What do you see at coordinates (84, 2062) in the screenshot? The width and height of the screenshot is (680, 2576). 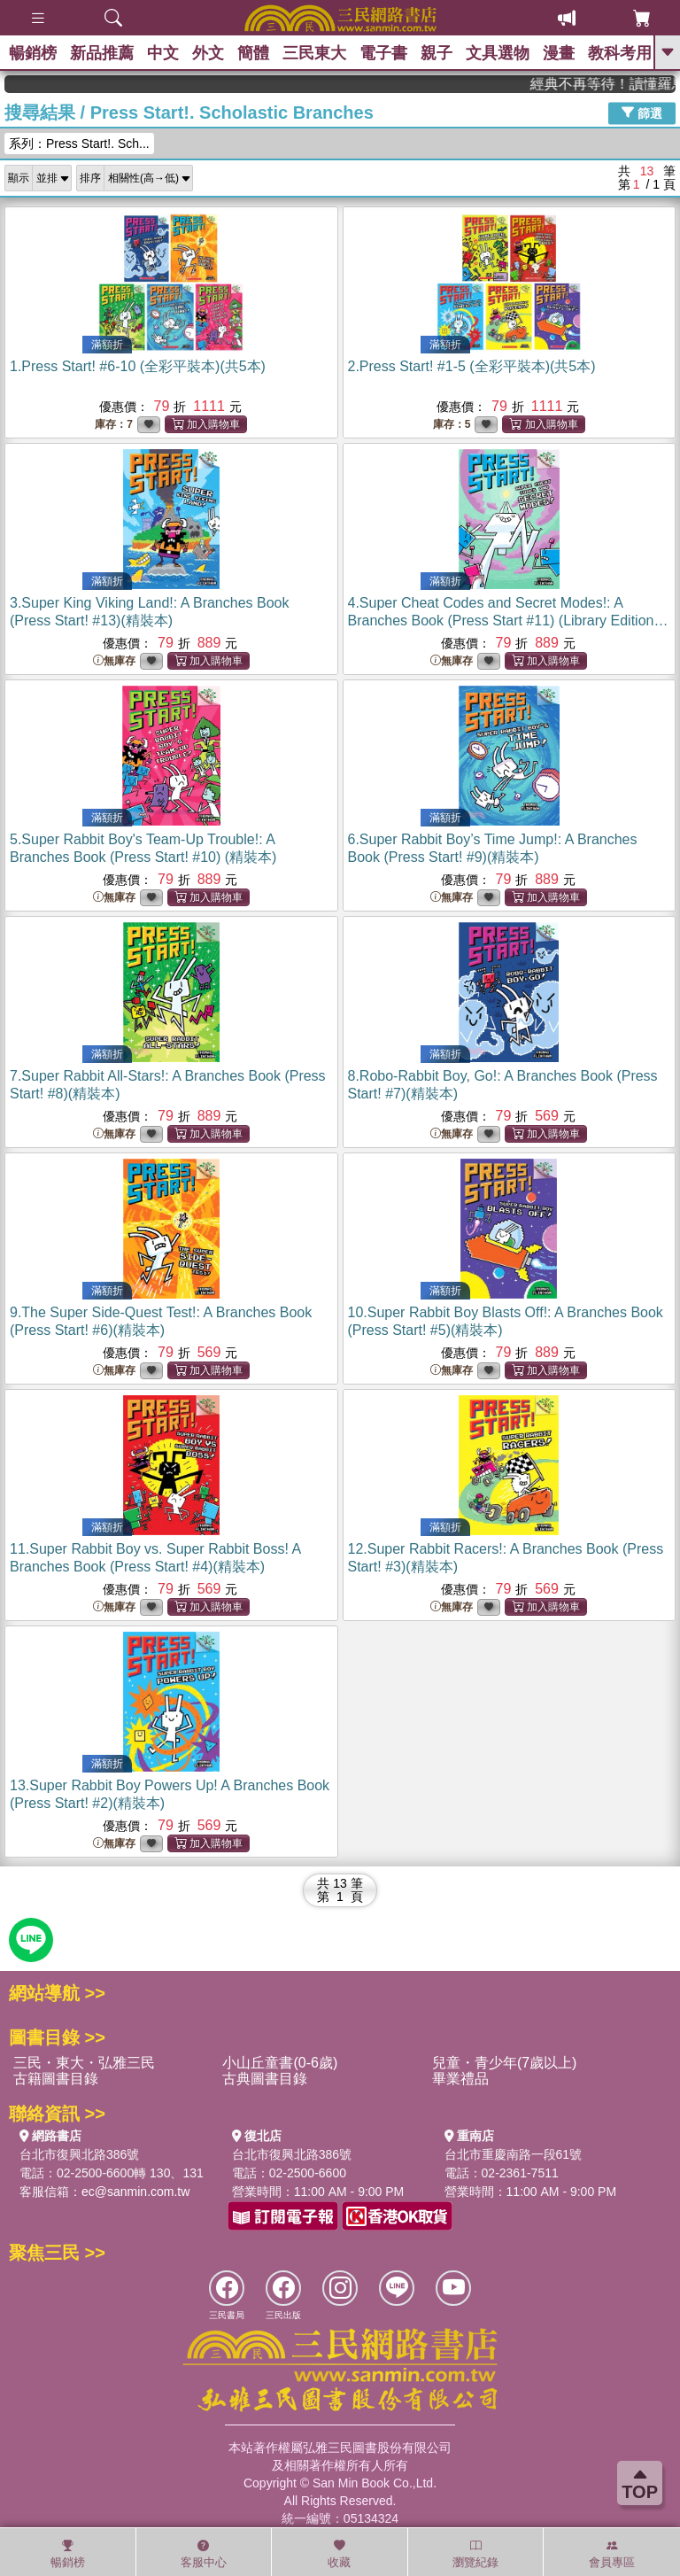 I see `三民・東大・弘雅三民` at bounding box center [84, 2062].